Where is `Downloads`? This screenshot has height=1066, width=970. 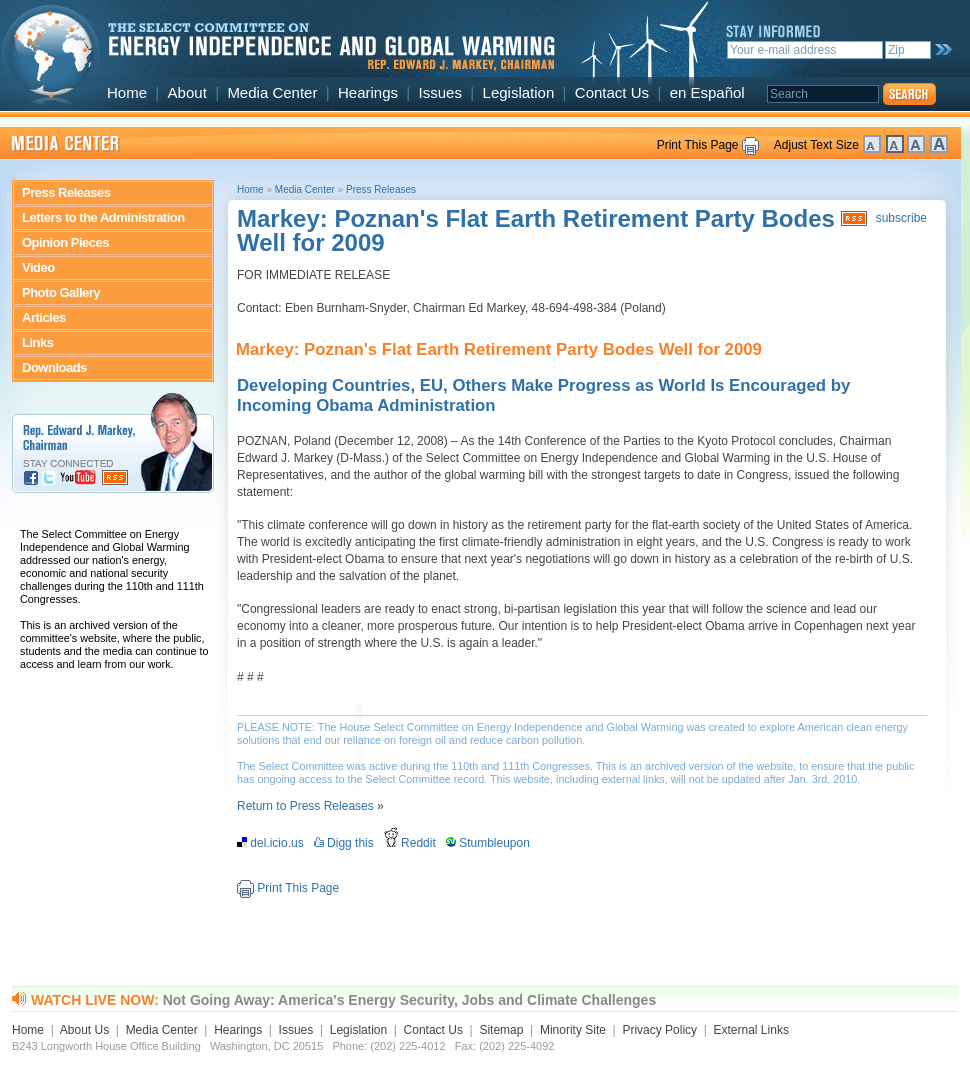
Downloads is located at coordinates (54, 367).